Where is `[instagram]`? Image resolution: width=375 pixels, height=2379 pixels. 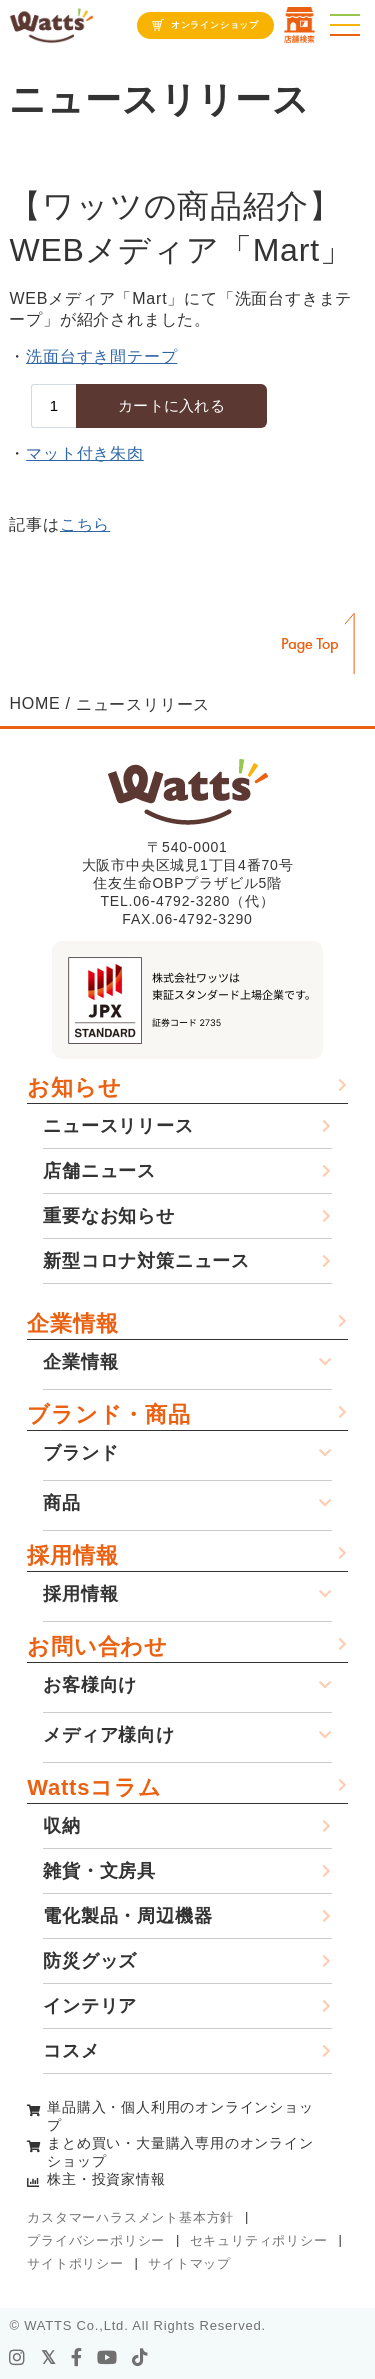 [instagram] is located at coordinates (17, 2358).